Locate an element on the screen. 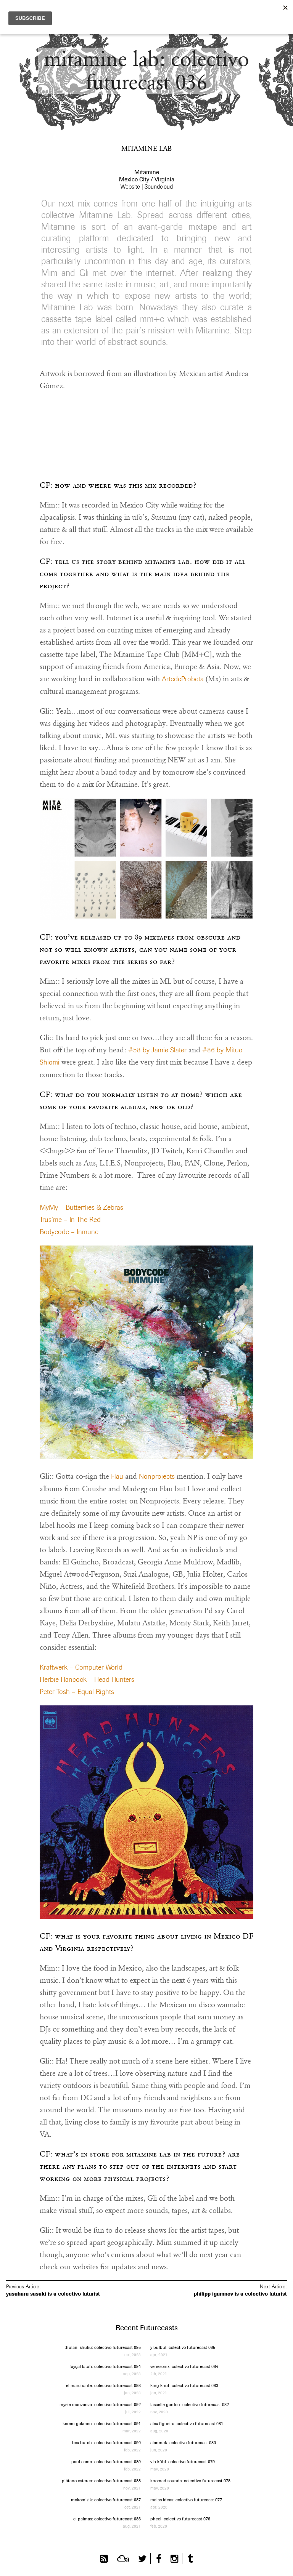 The image size is (293, 2576). alex figueira: colectivo futurecast 081 is located at coordinates (186, 2423).